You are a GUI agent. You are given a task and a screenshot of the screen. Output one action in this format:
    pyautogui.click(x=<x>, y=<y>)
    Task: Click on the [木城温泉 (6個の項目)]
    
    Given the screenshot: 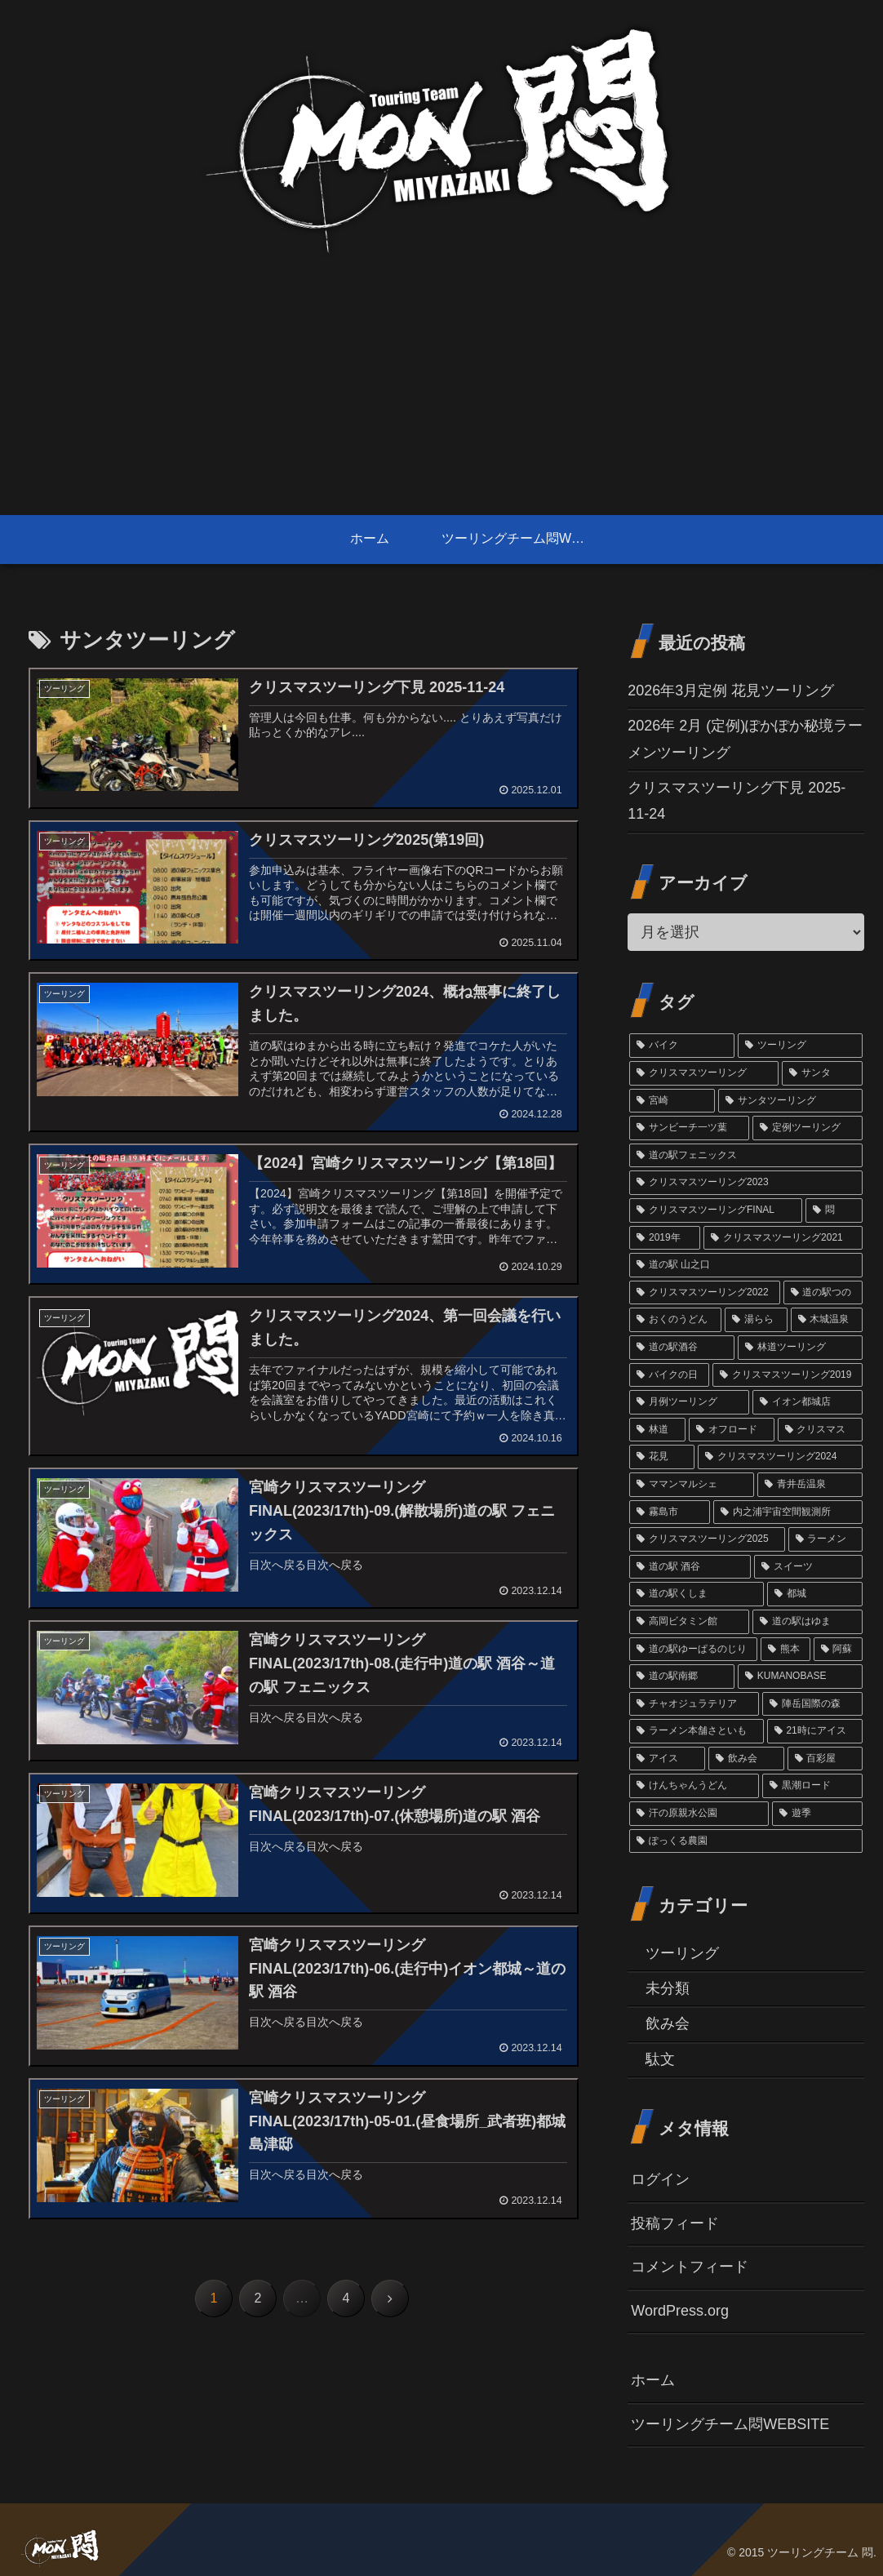 What is the action you would take?
    pyautogui.click(x=827, y=1320)
    